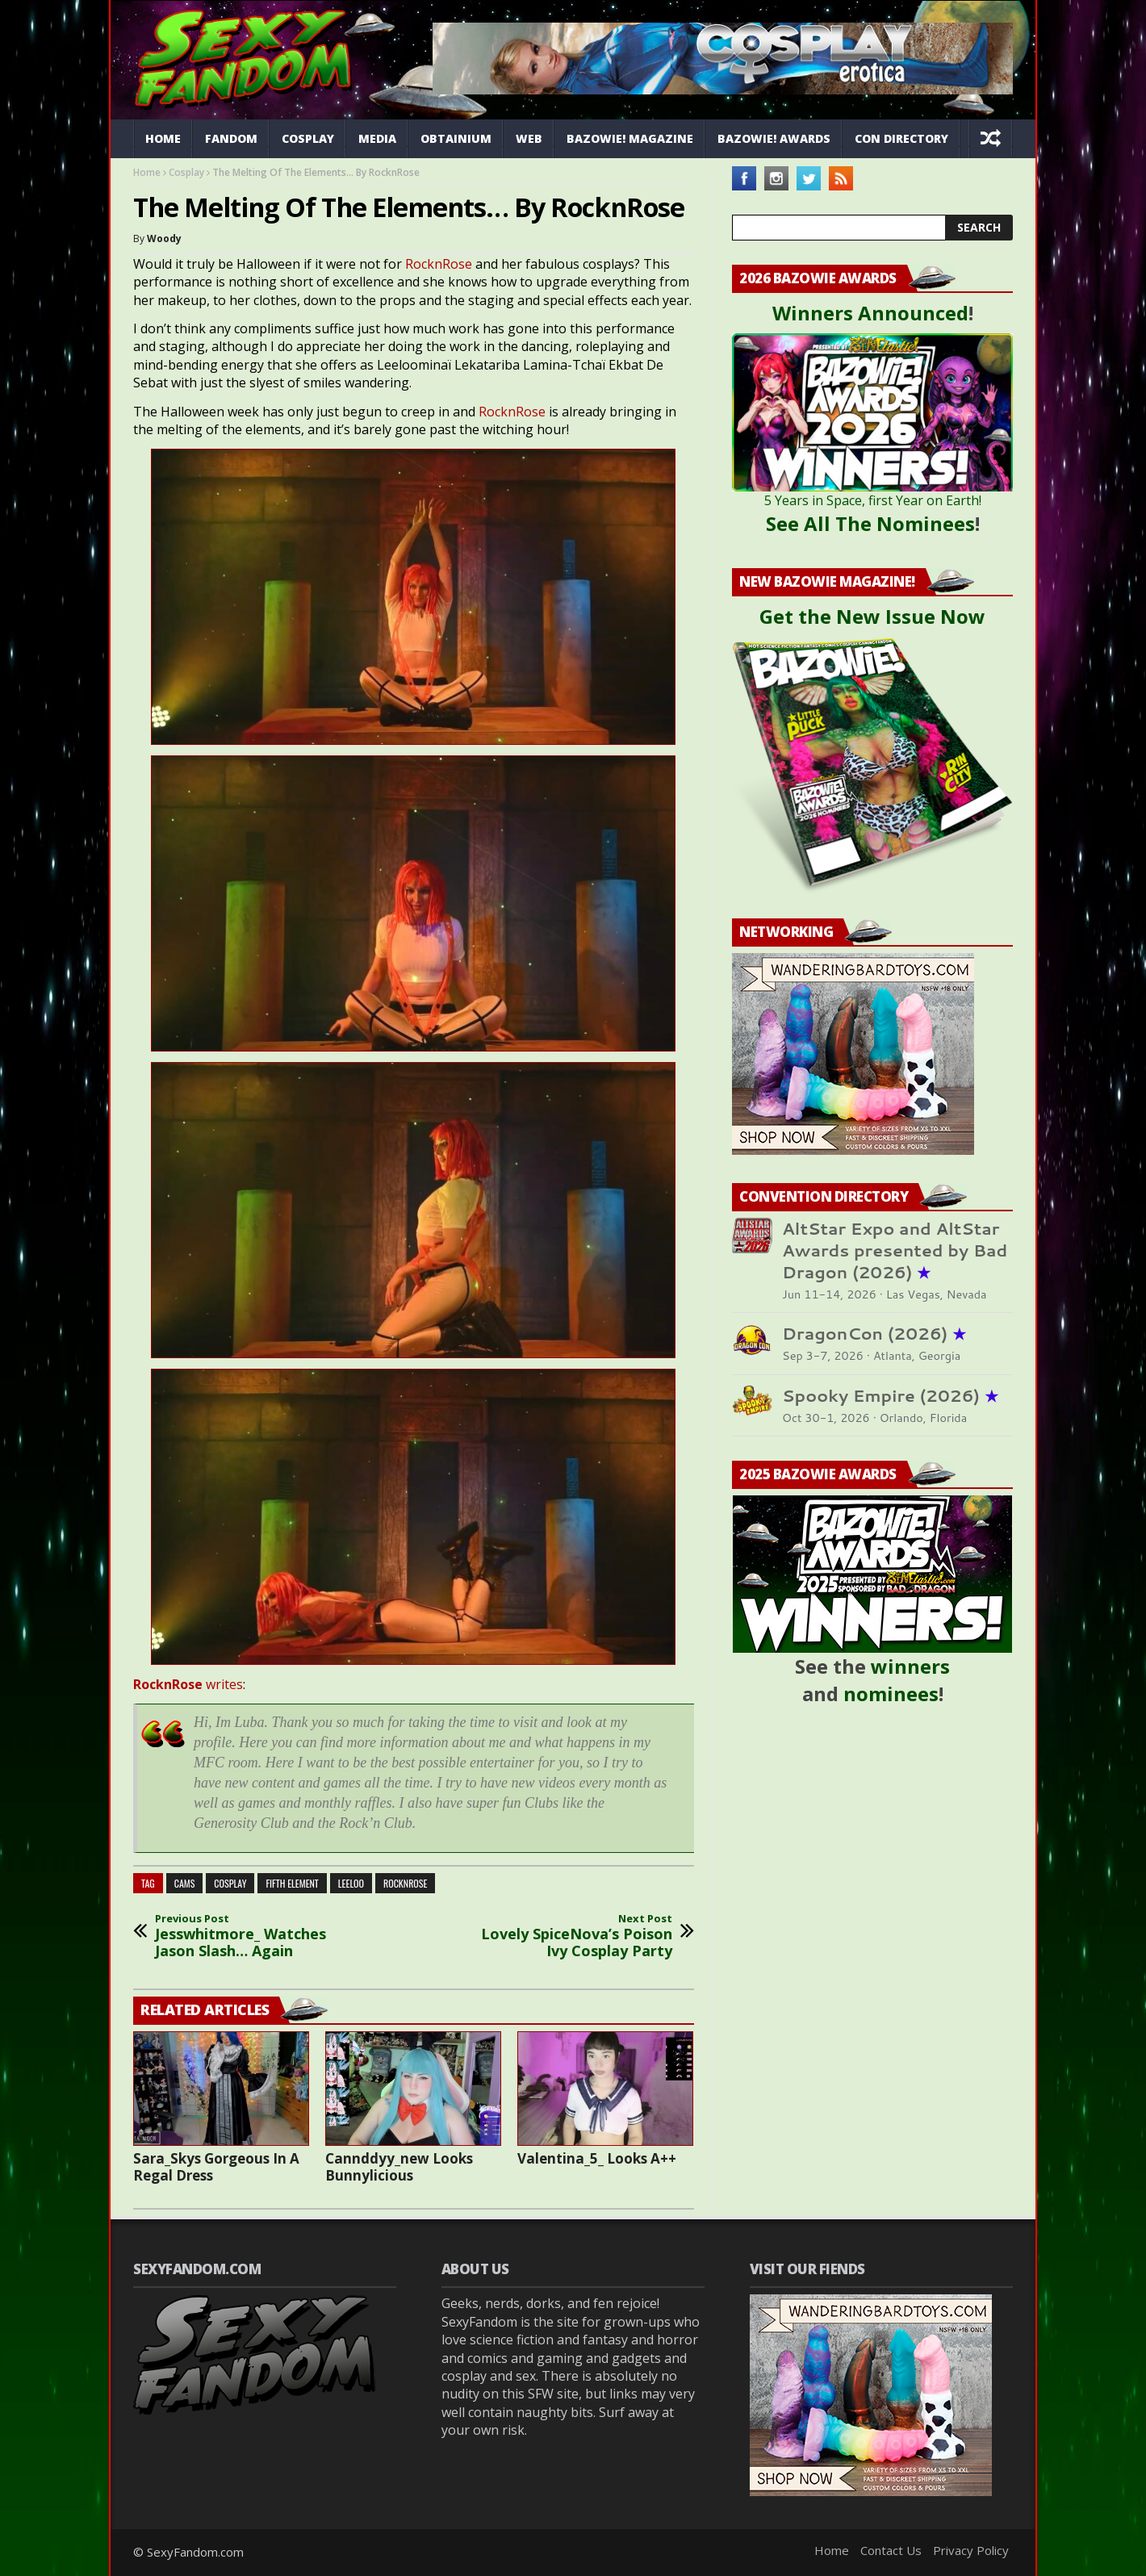 The height and width of the screenshot is (2576, 1146). What do you see at coordinates (596, 2158) in the screenshot?
I see `Valentina_5_ Looks A++` at bounding box center [596, 2158].